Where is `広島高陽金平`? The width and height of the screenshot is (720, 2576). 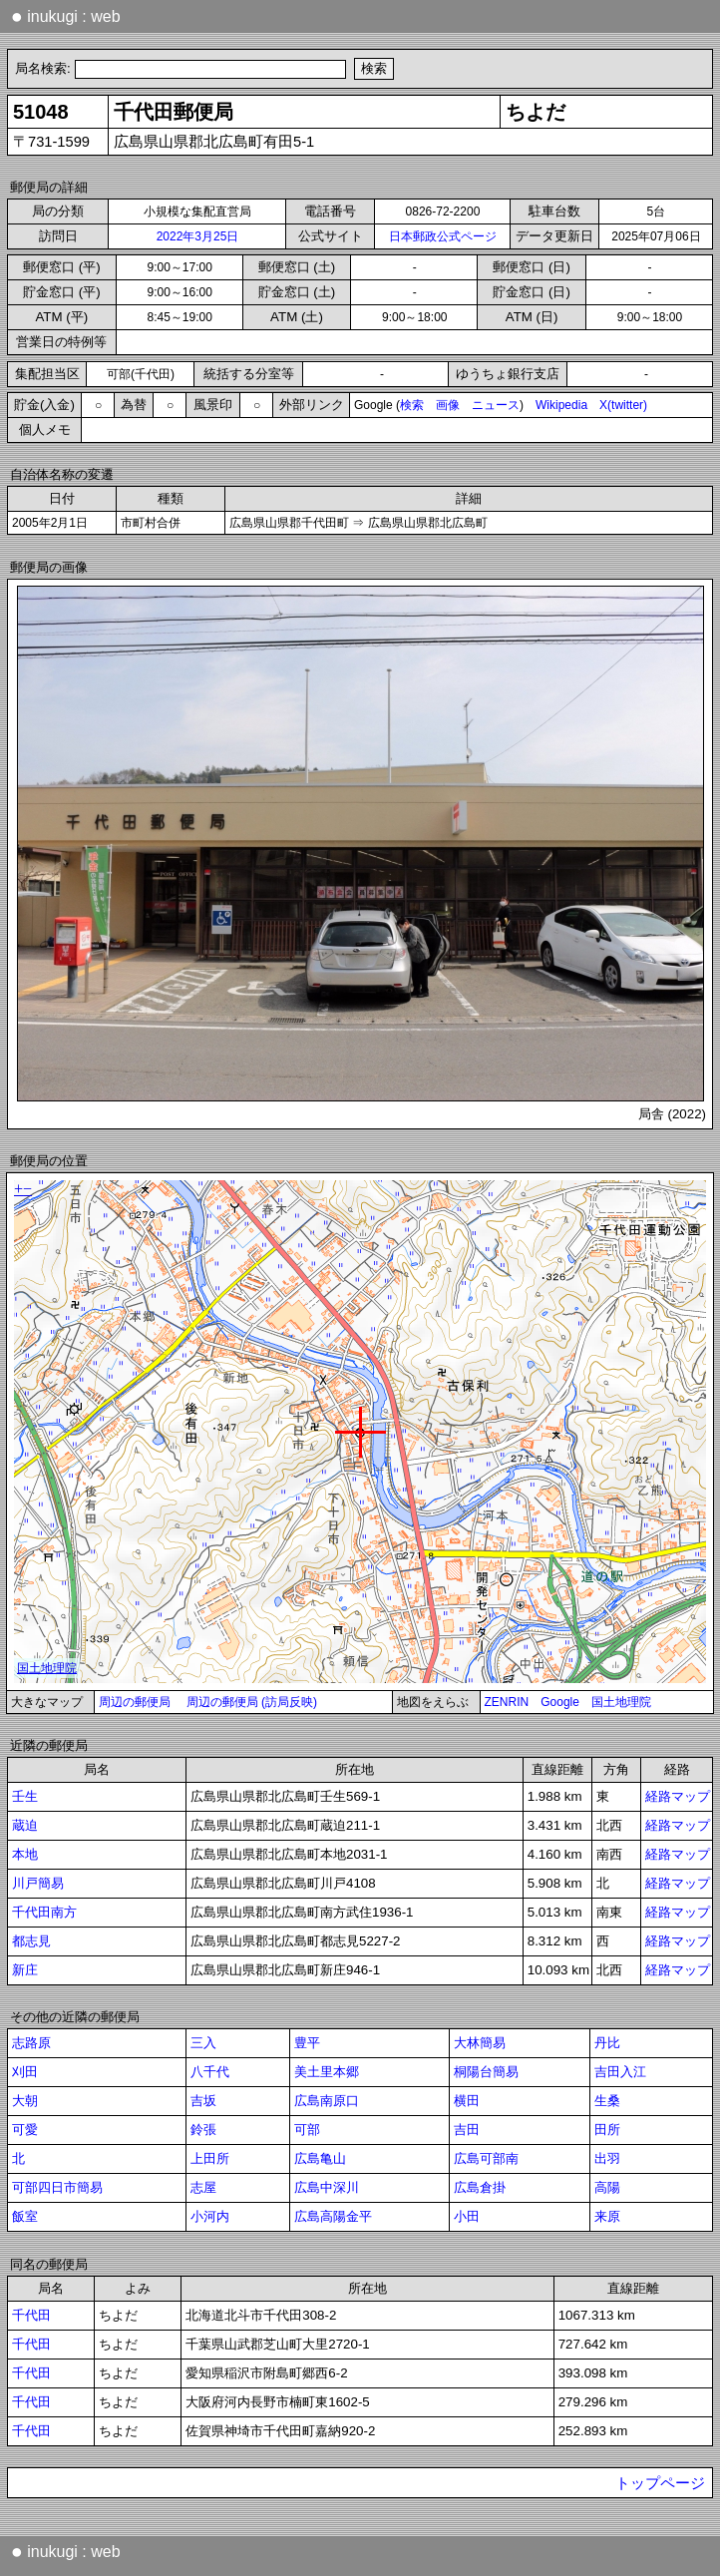
広島高陽金平 is located at coordinates (333, 2216).